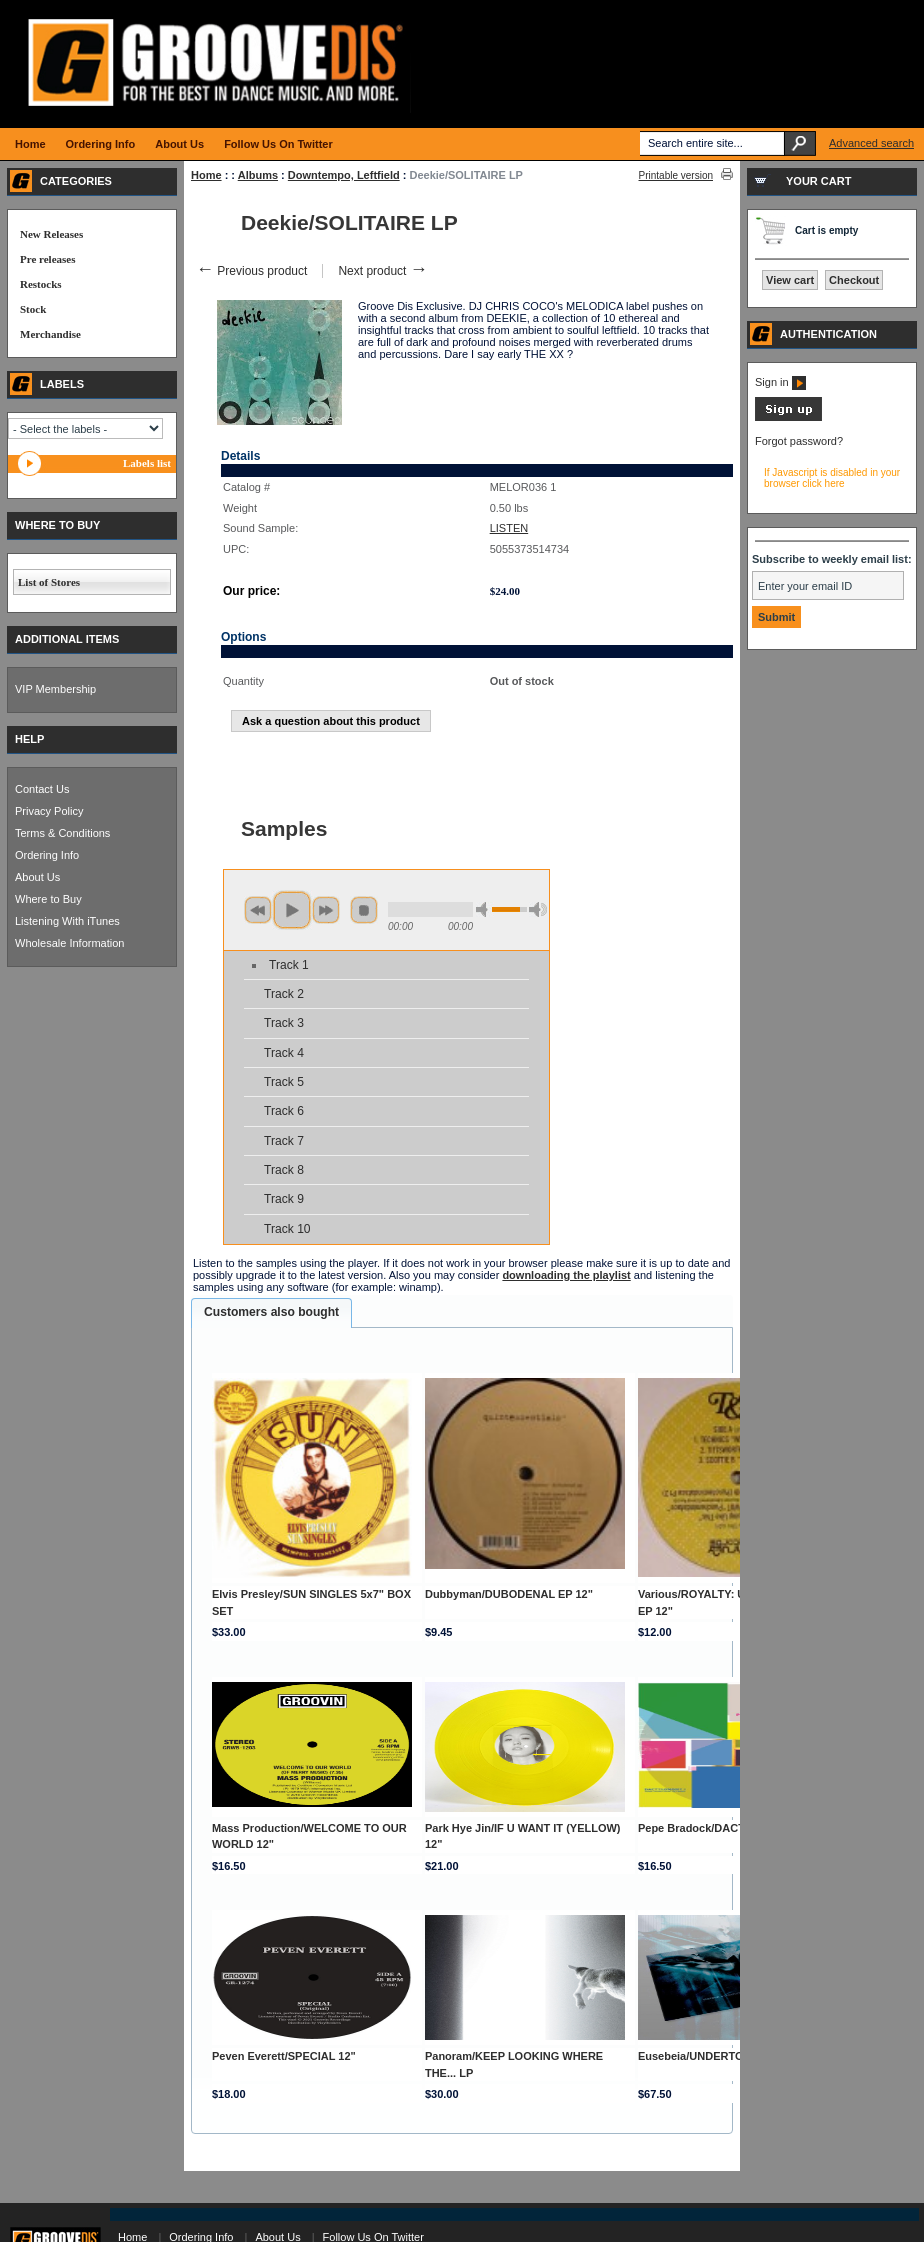 The height and width of the screenshot is (2242, 924). I want to click on Track 3, so click(284, 1023).